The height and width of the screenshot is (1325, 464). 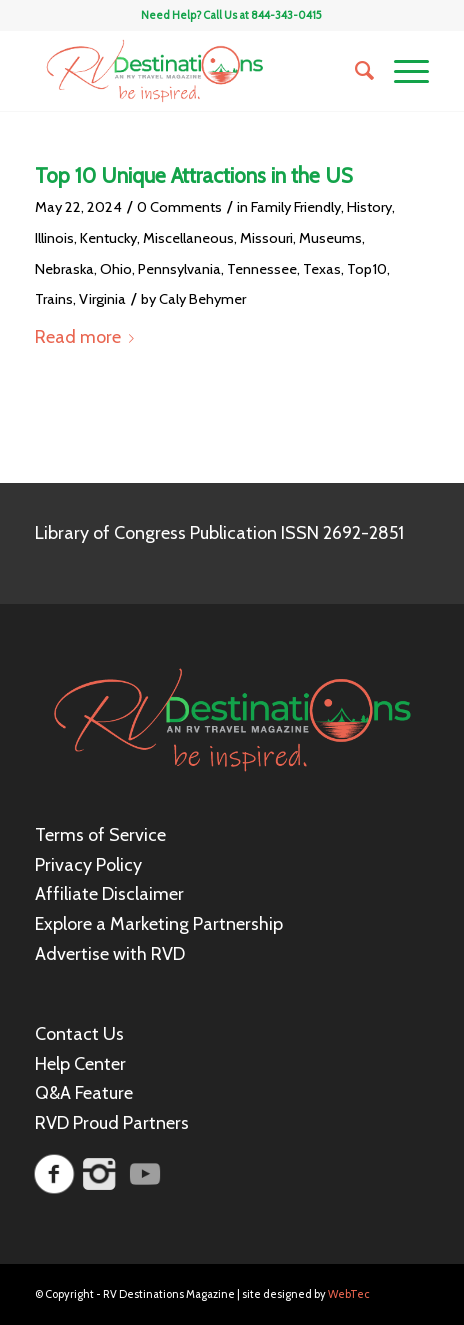 I want to click on History, so click(x=369, y=207).